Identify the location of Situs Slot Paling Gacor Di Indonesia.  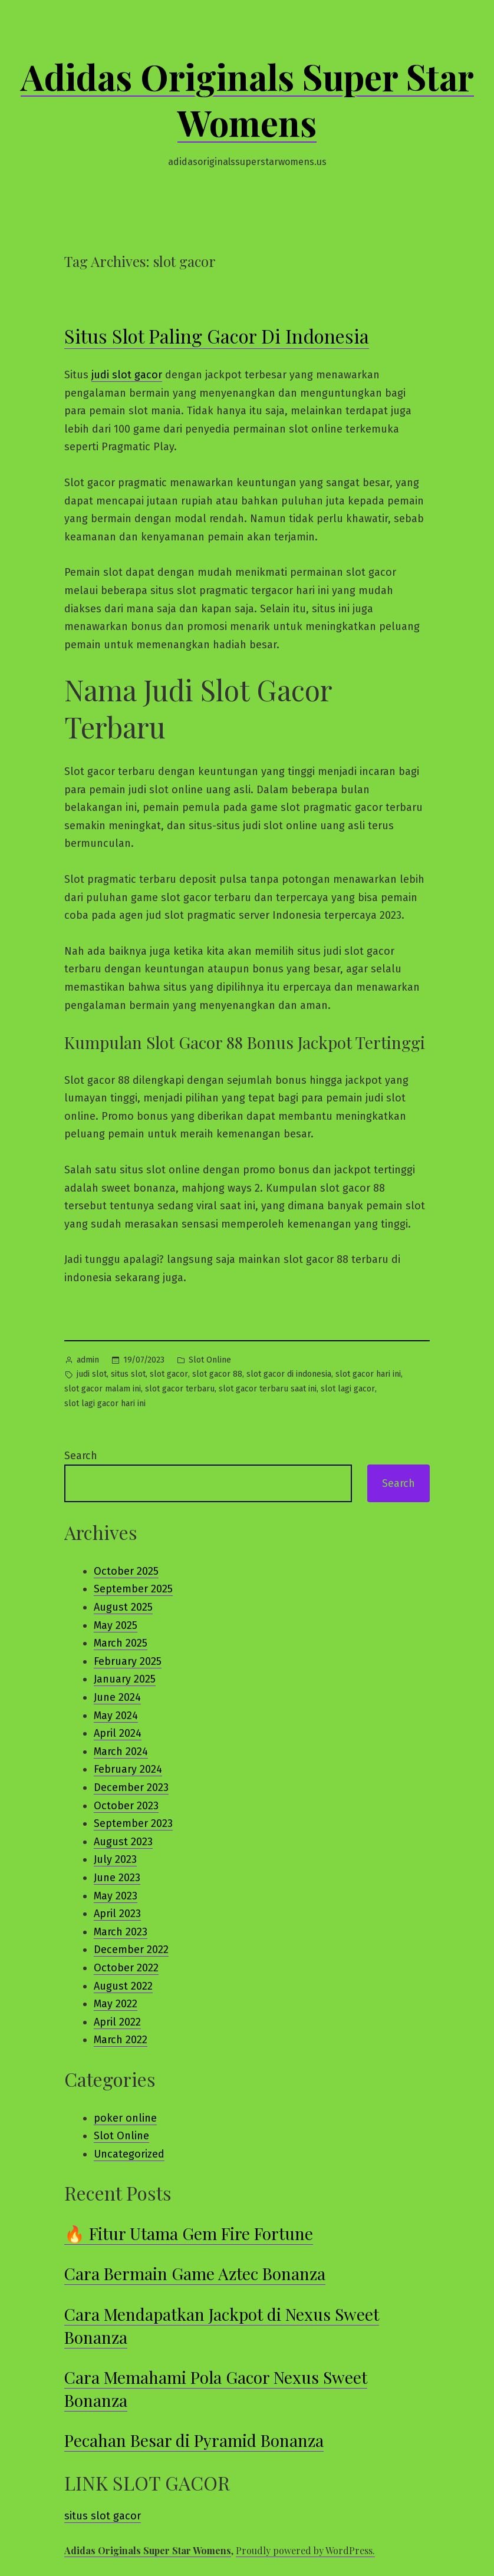
(216, 335).